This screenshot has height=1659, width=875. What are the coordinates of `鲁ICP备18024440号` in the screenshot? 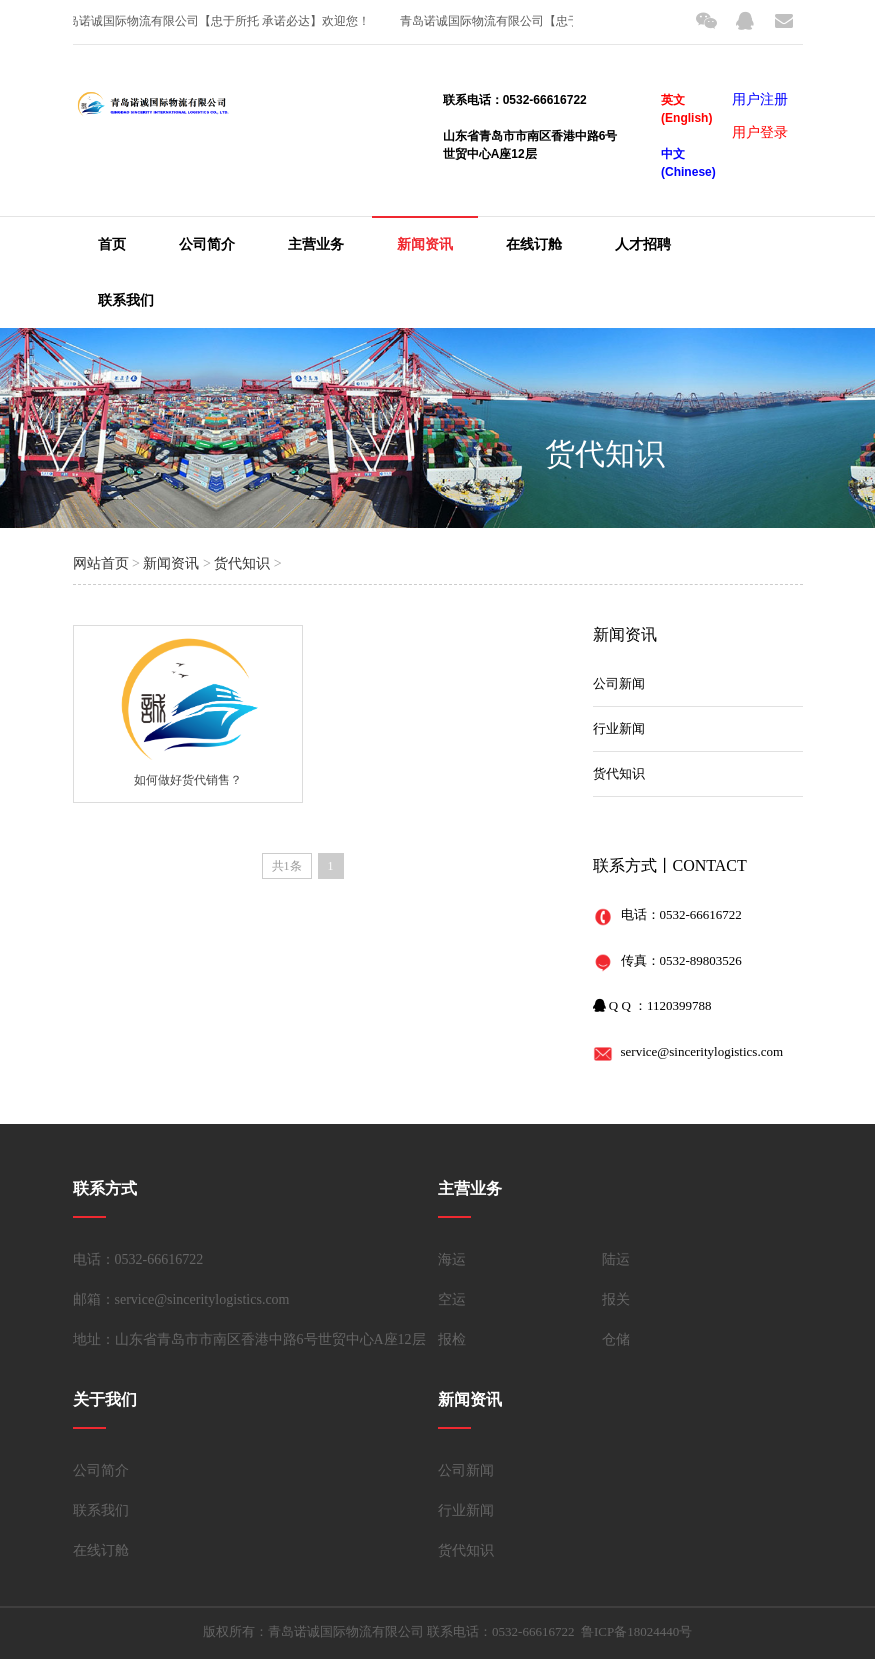 It's located at (636, 1631).